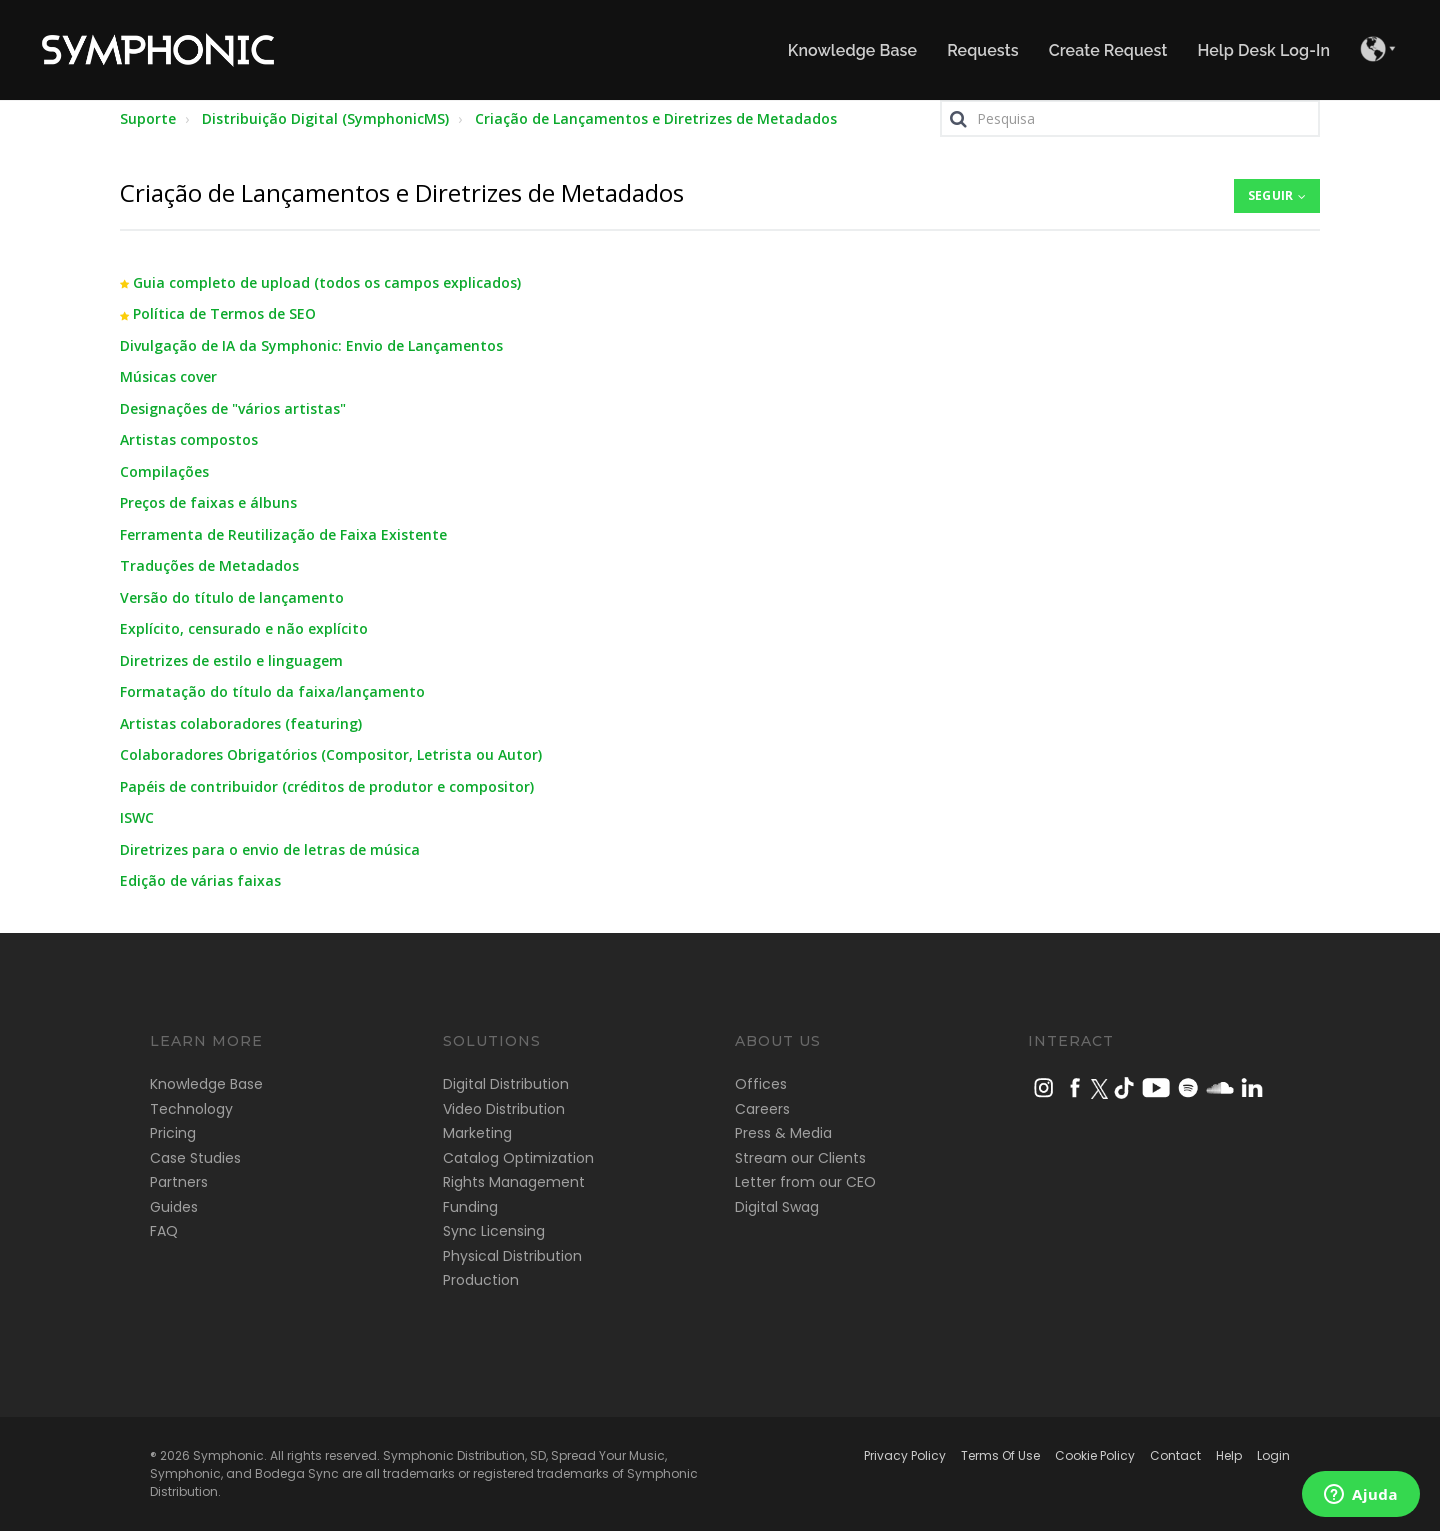 The height and width of the screenshot is (1531, 1440). Describe the element at coordinates (1095, 1455) in the screenshot. I see `Cookie Policy` at that location.